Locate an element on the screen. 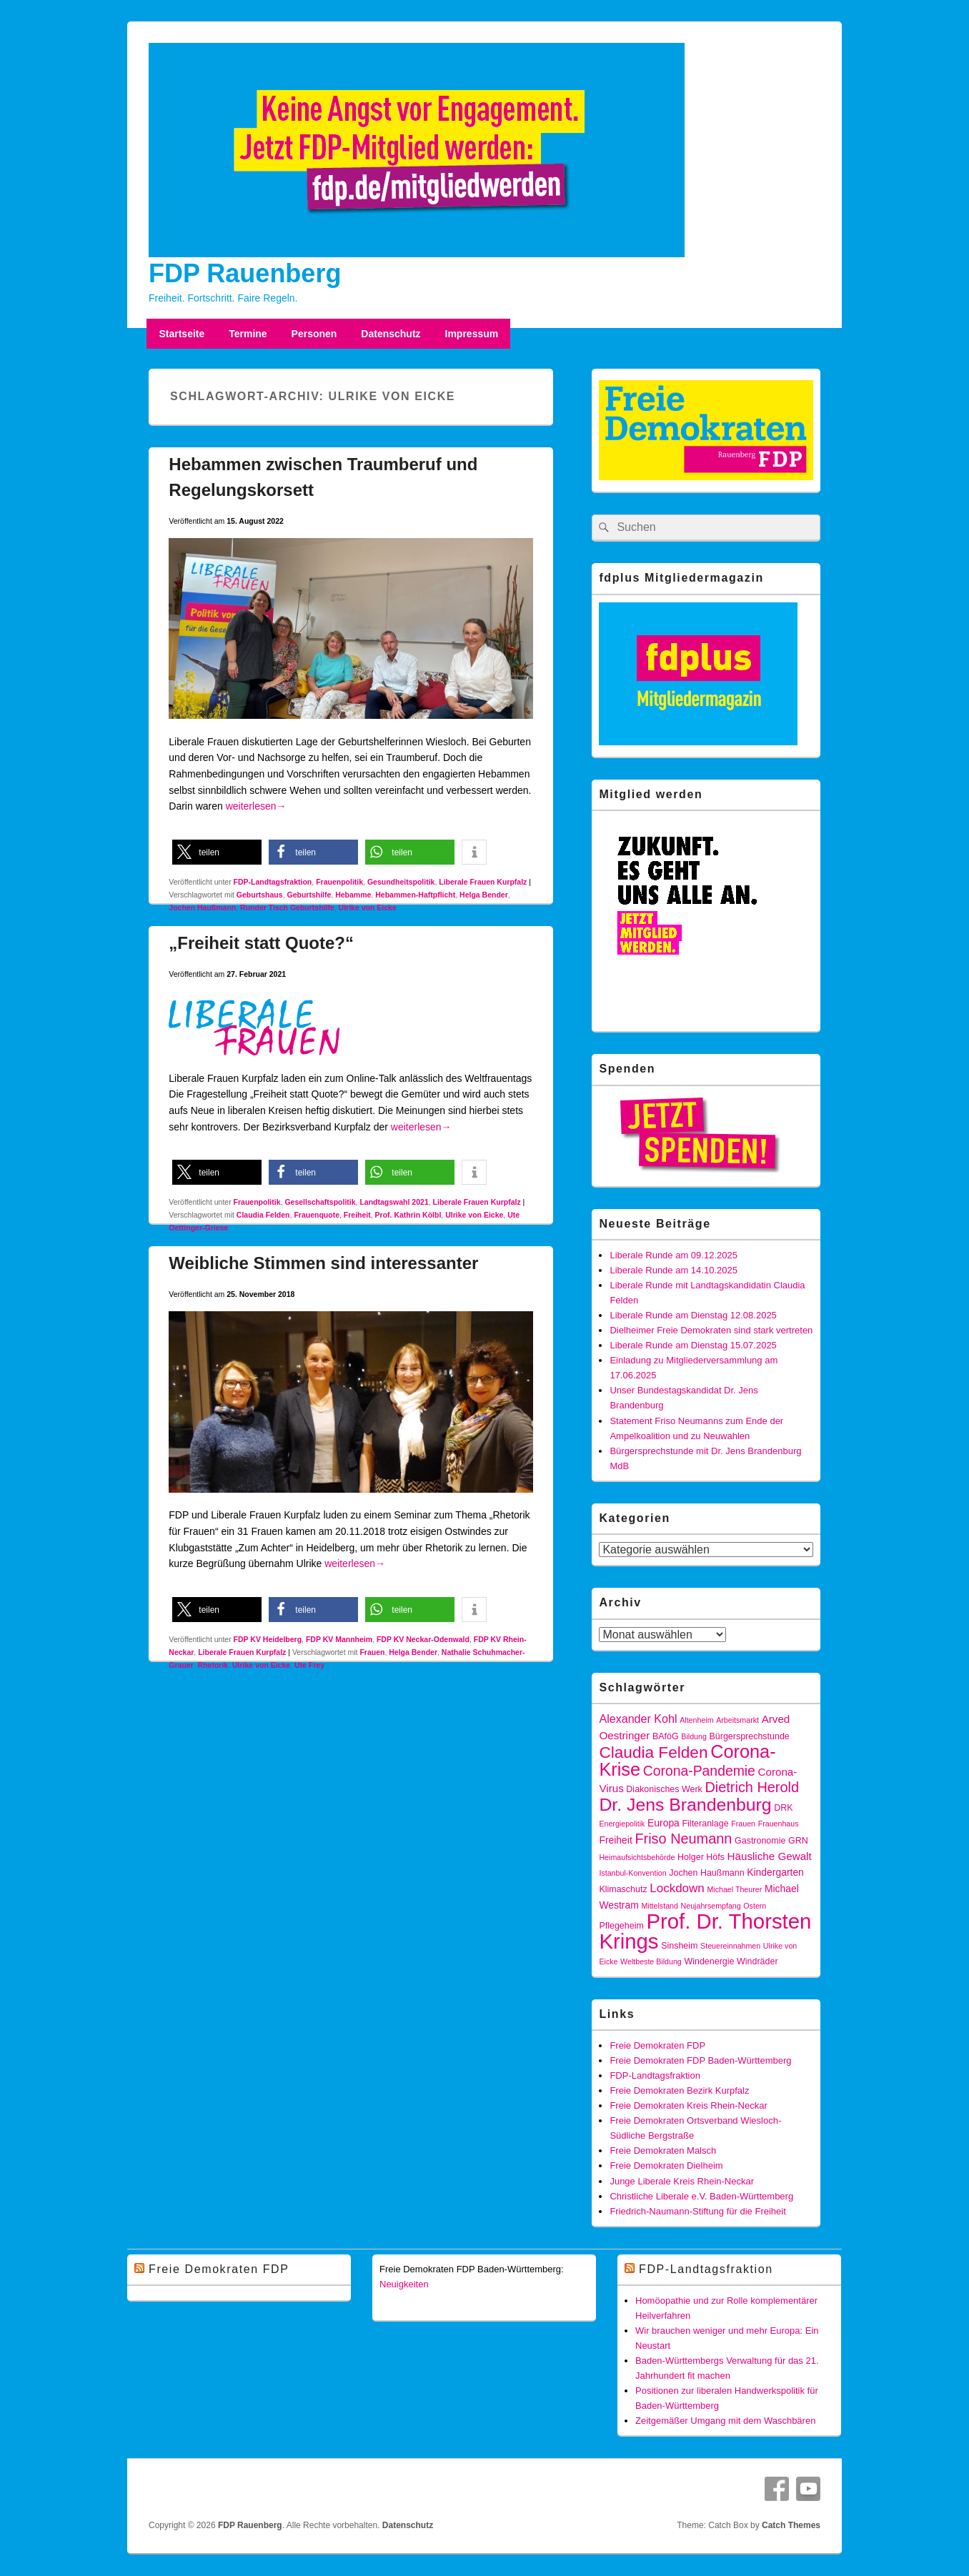  Geburtshaus is located at coordinates (260, 894).